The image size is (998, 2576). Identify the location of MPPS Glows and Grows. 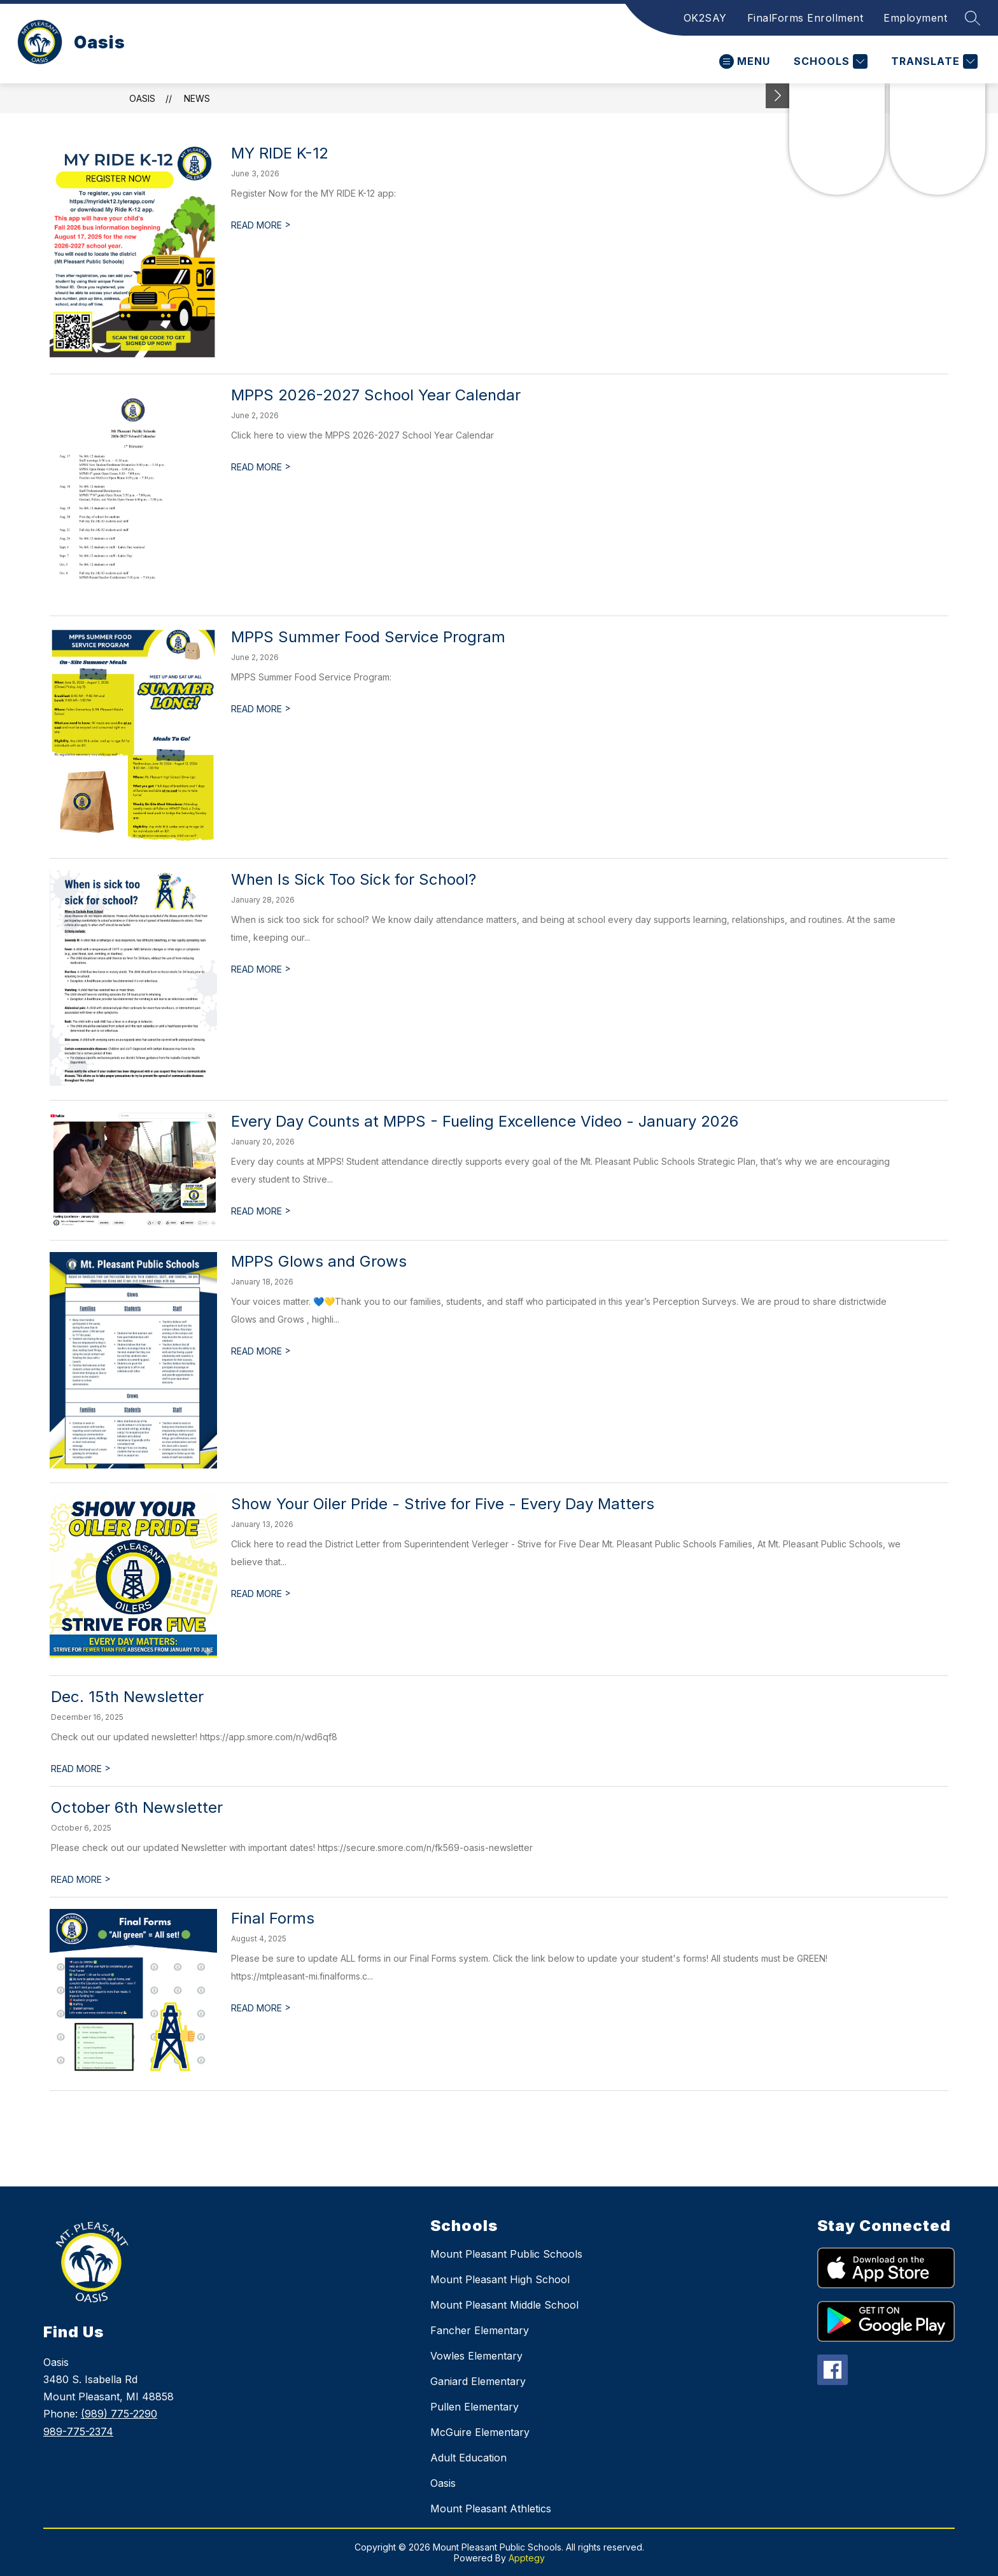
(319, 1261).